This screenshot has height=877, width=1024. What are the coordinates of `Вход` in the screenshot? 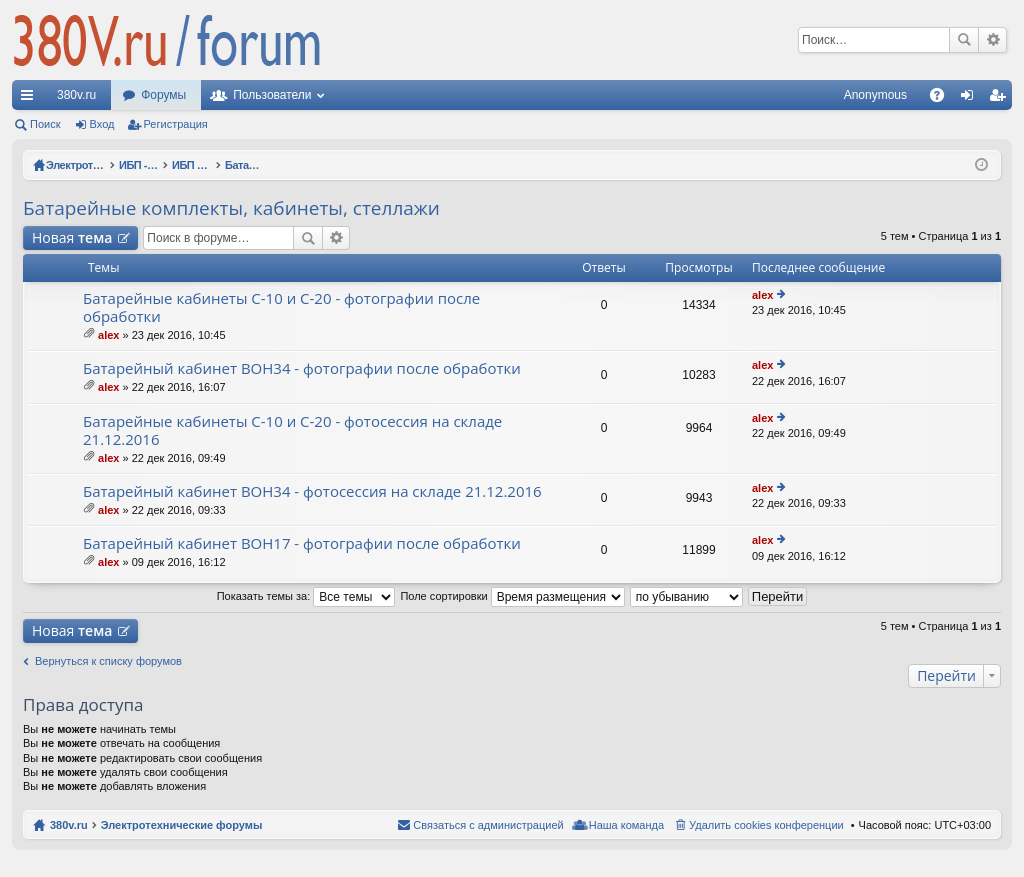 It's located at (102, 124).